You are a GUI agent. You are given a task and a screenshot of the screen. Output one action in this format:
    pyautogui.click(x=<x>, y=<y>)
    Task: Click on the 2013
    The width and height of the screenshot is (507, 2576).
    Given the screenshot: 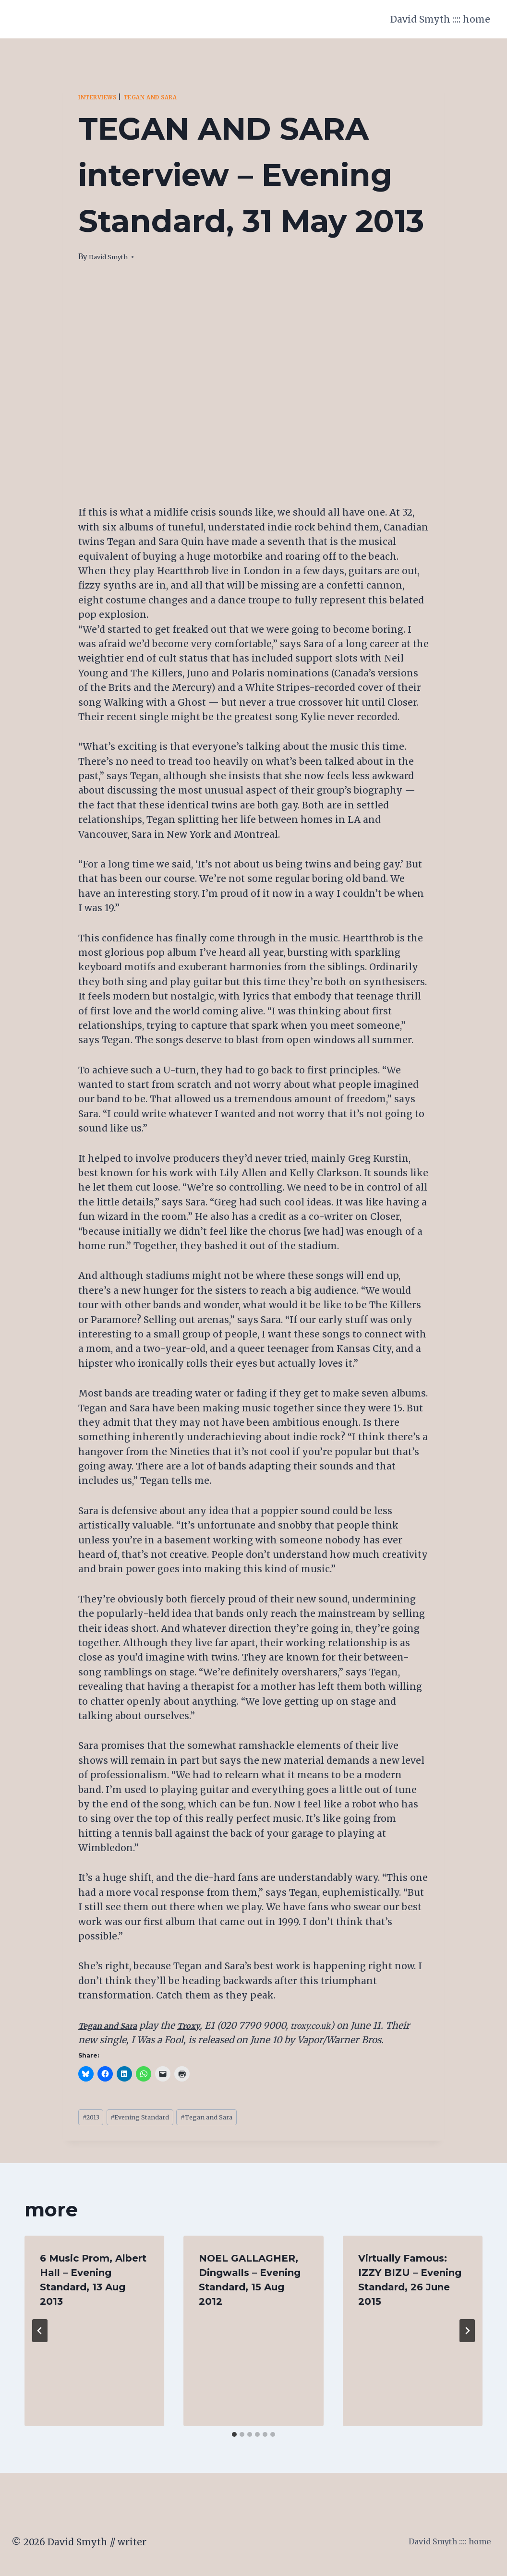 What is the action you would take?
    pyautogui.click(x=93, y=2118)
    